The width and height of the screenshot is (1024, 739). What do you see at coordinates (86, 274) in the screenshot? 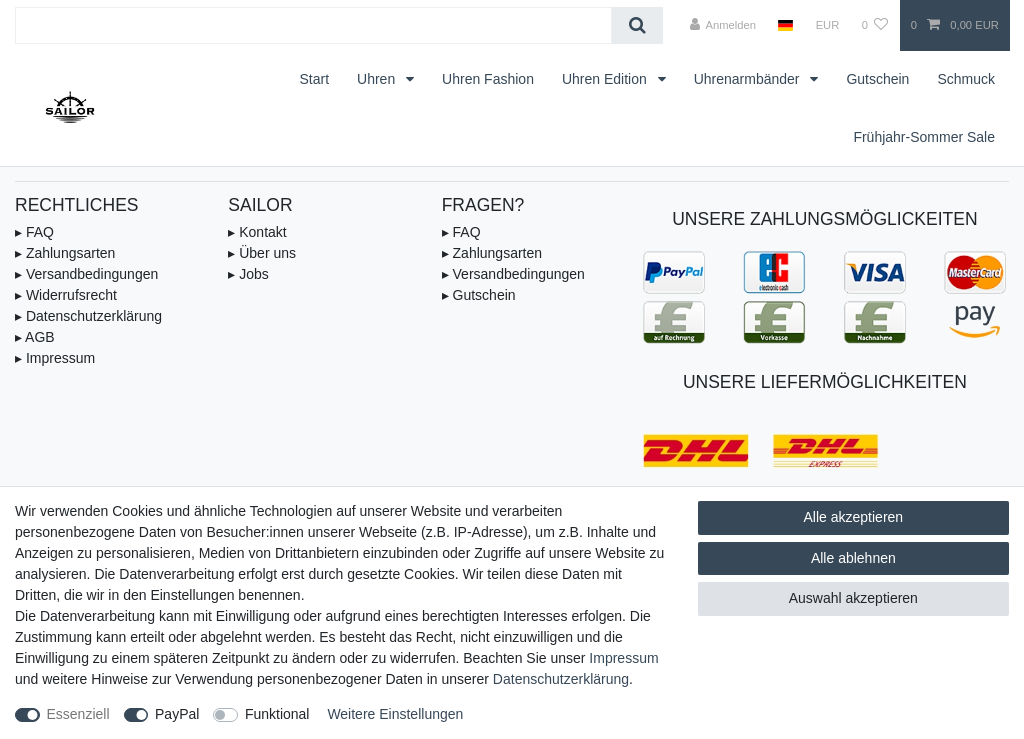
I see `▸ Versandbedingungen` at bounding box center [86, 274].